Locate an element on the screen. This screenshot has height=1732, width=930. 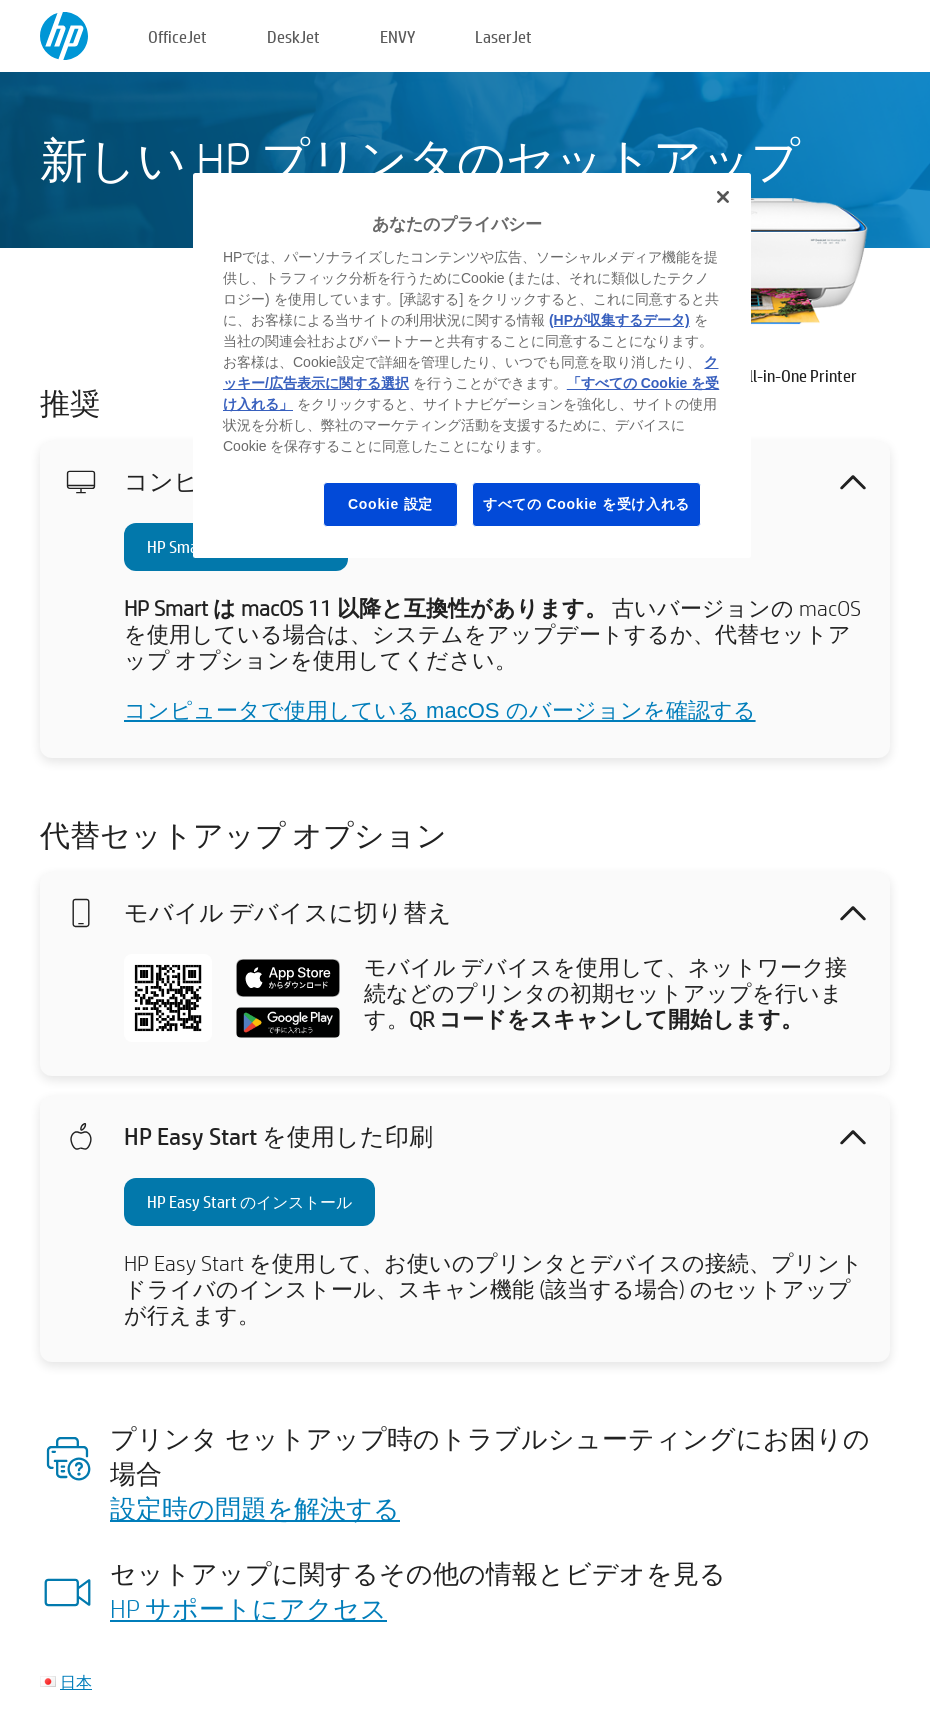
[region] is located at coordinates (472, 365).